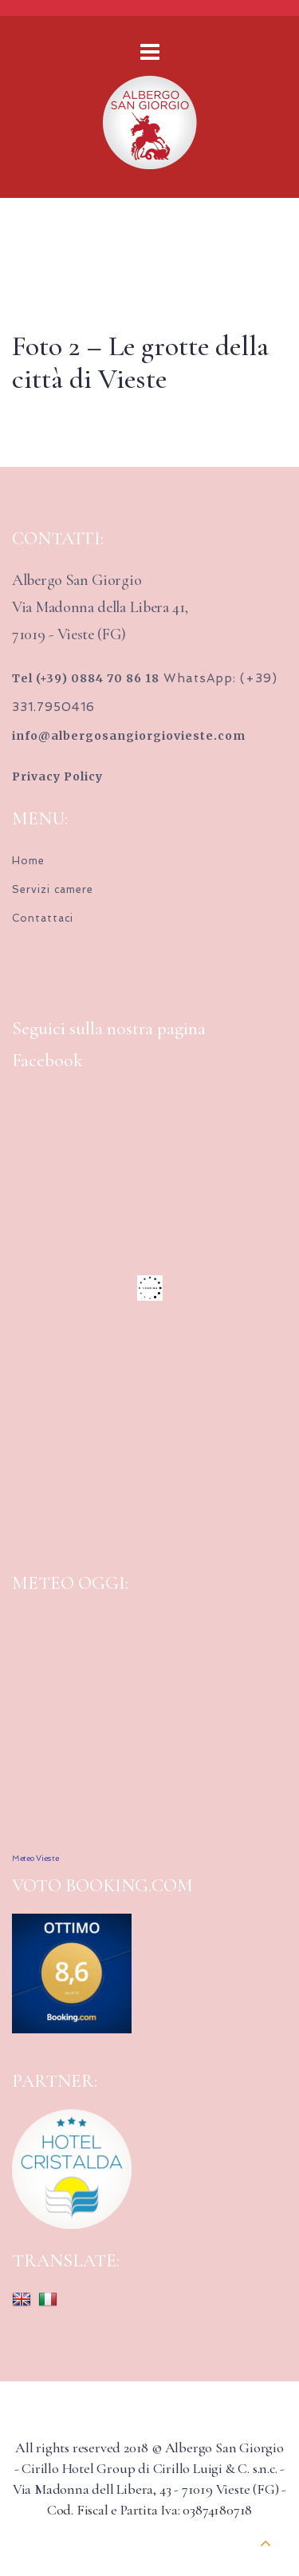  What do you see at coordinates (85, 678) in the screenshot?
I see `Tel (+39) 0884 70 86 18` at bounding box center [85, 678].